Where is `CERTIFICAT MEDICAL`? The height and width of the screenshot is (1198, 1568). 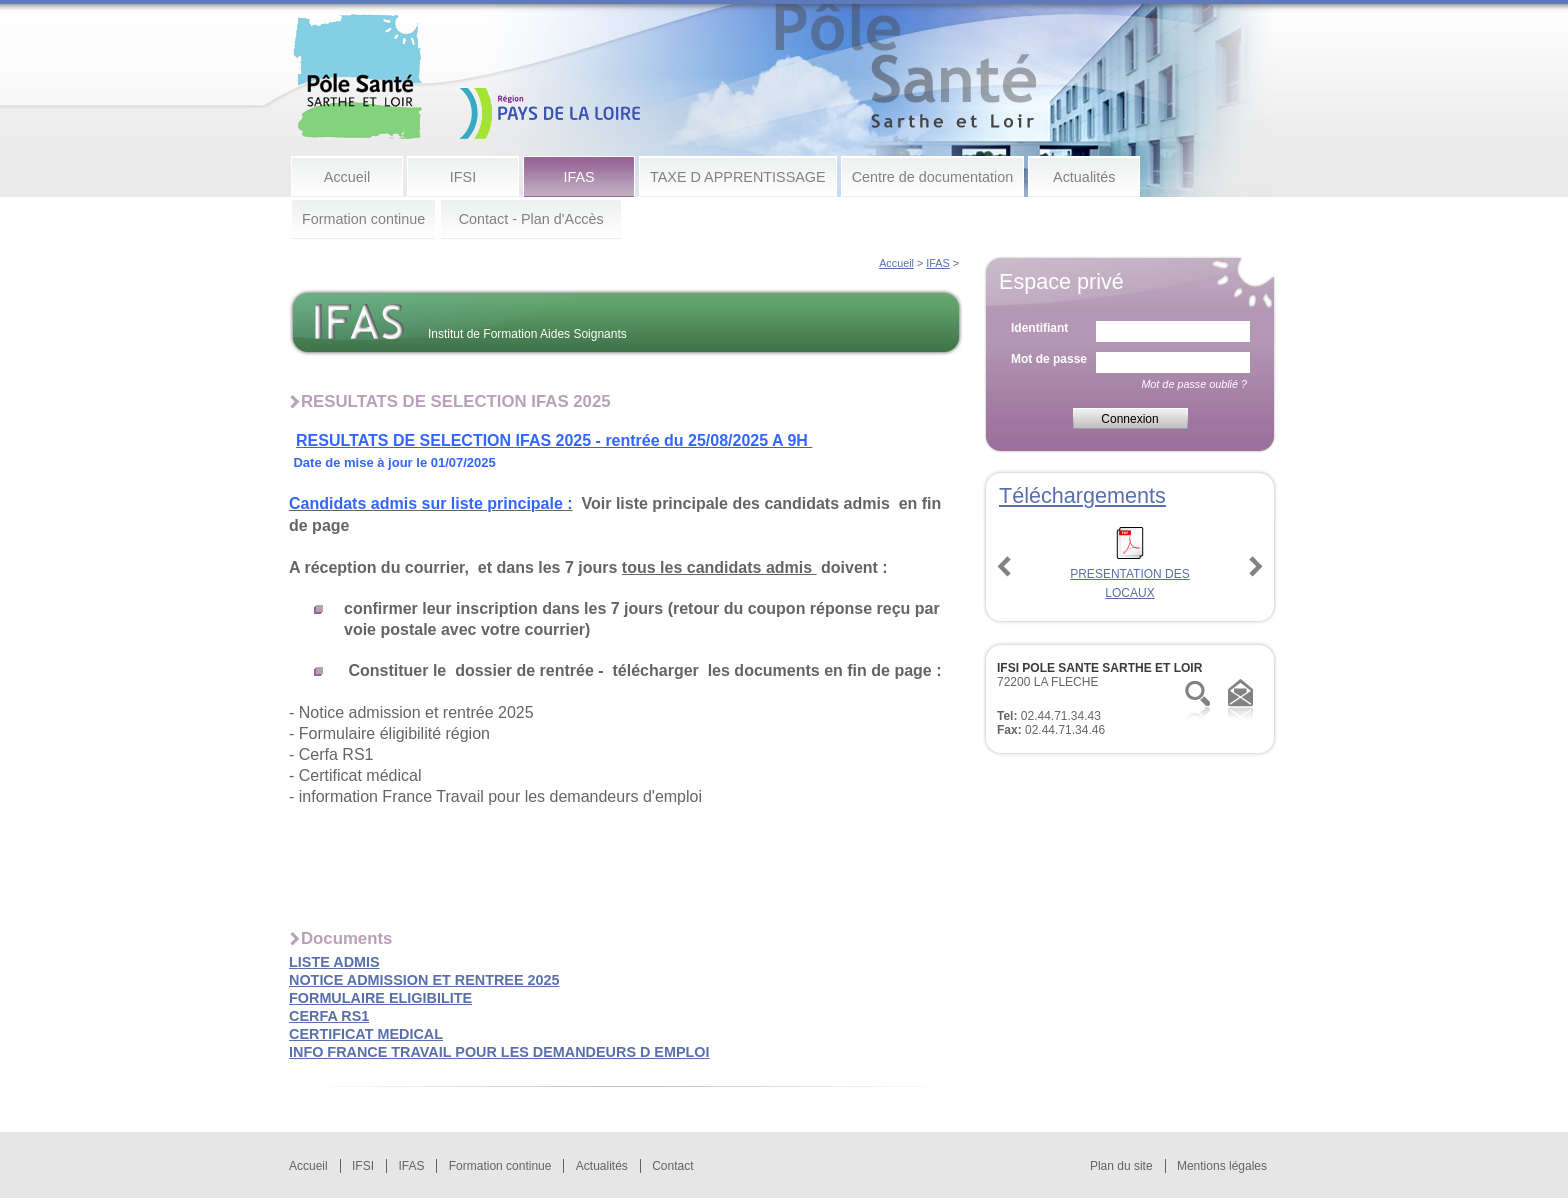 CERTIFICAT MEDICAL is located at coordinates (366, 1034).